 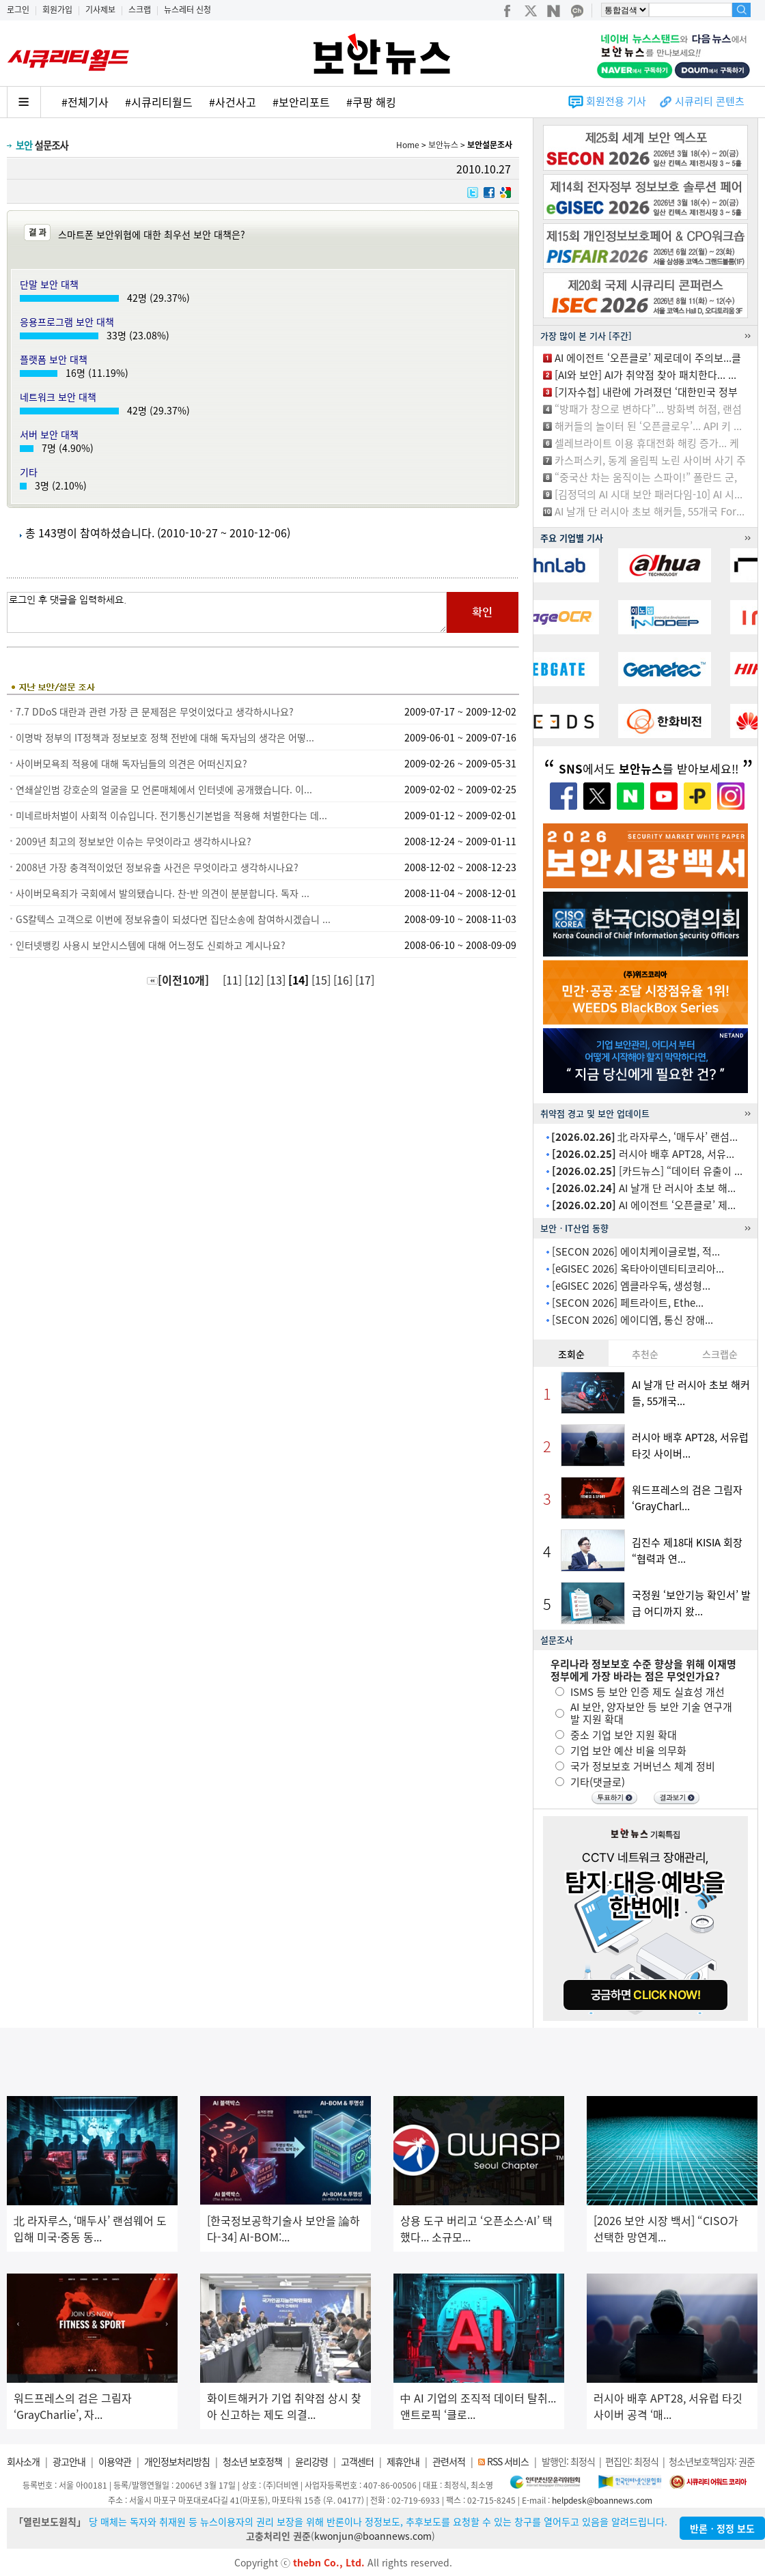 What do you see at coordinates (602, 2500) in the screenshot?
I see `helpdesk@boannews.com` at bounding box center [602, 2500].